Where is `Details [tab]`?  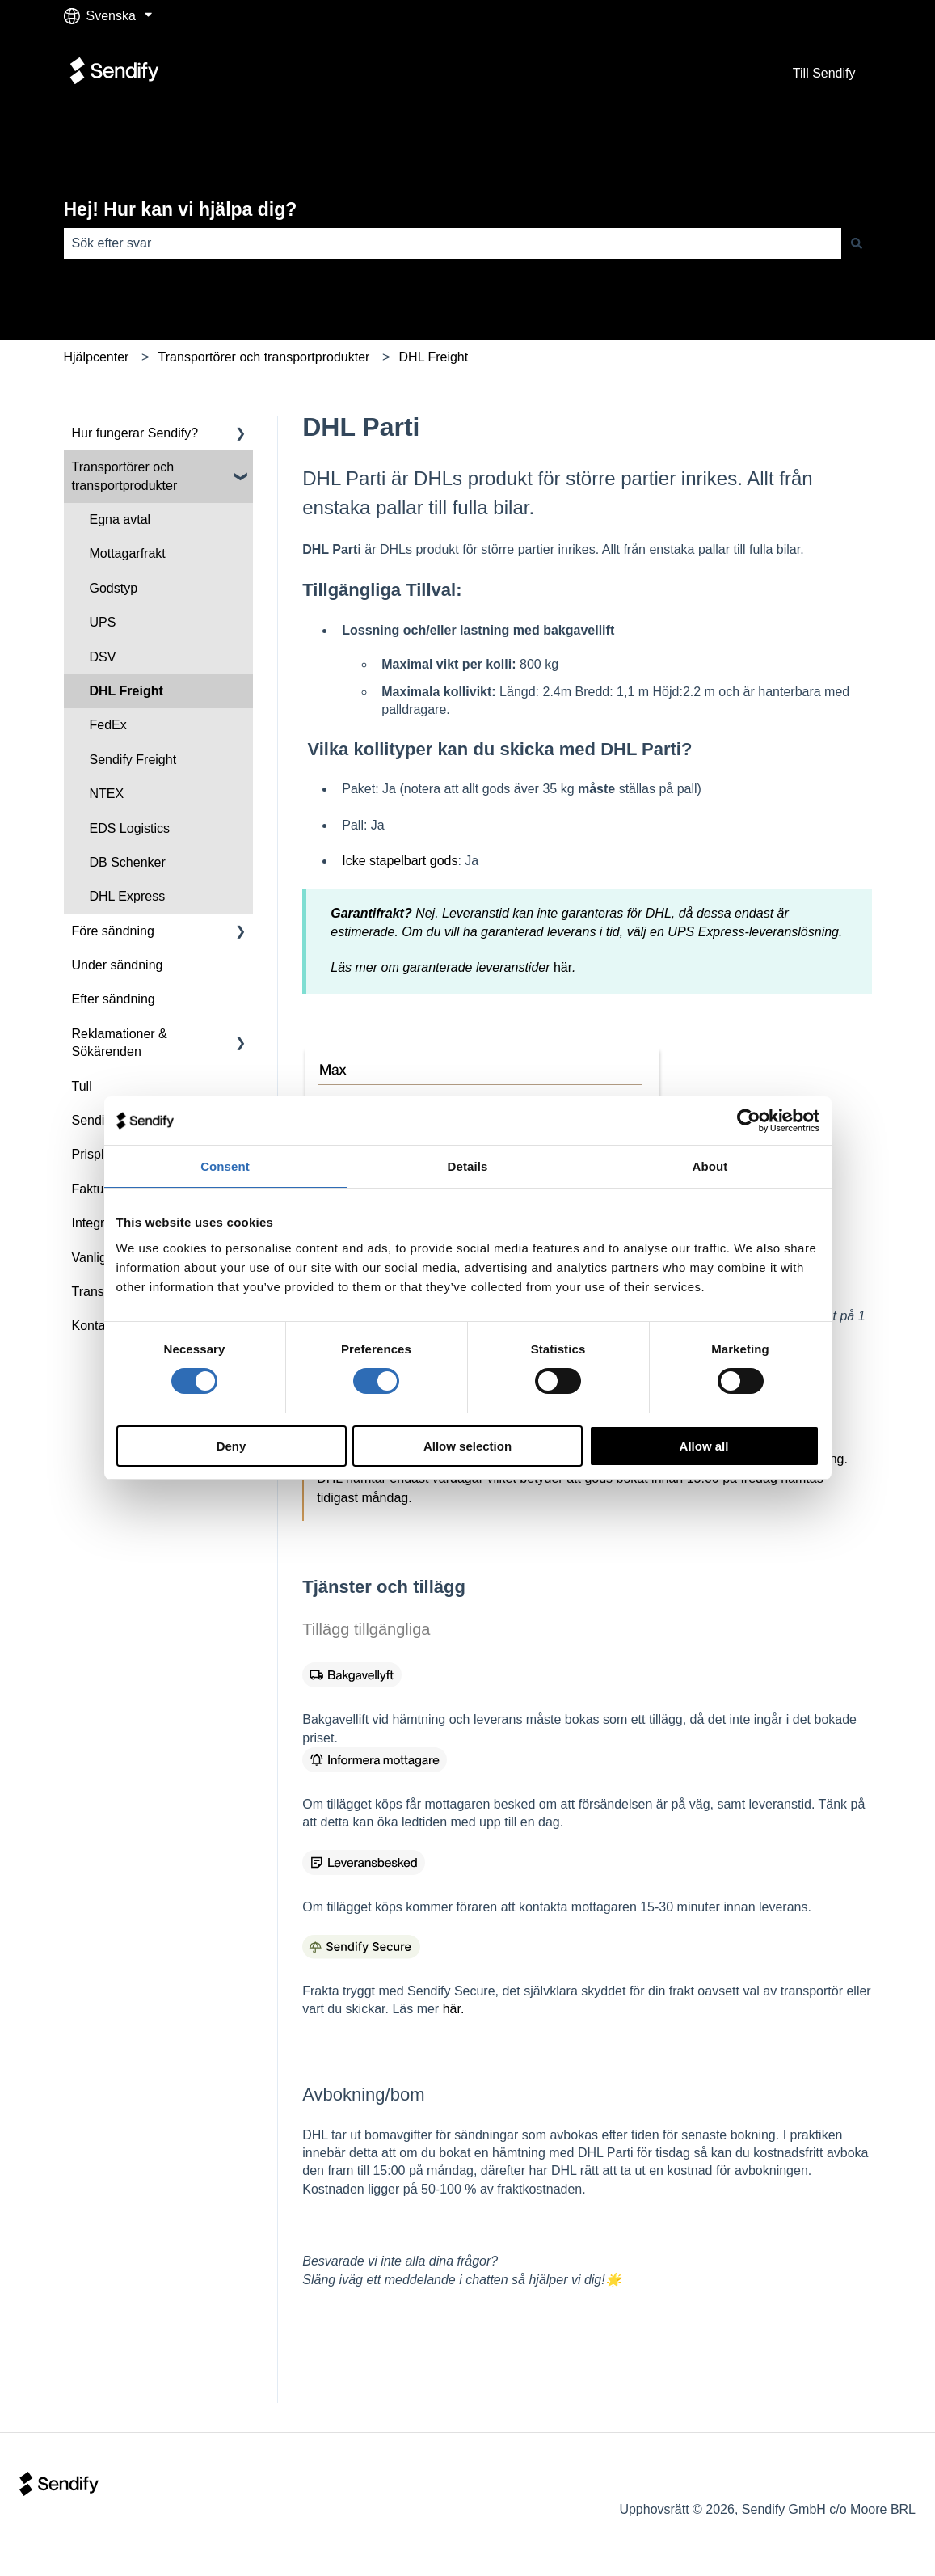
Details [tab] is located at coordinates (468, 1166).